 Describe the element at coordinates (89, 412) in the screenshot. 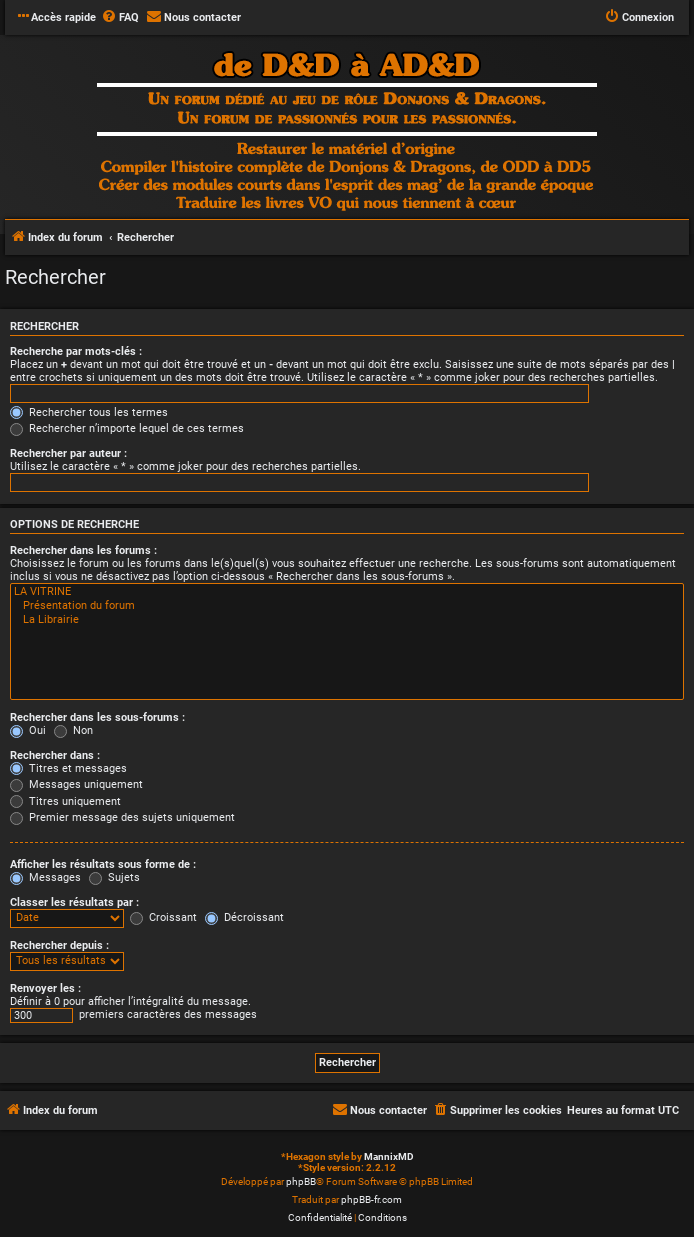

I see `Rechercher tous les termes` at that location.